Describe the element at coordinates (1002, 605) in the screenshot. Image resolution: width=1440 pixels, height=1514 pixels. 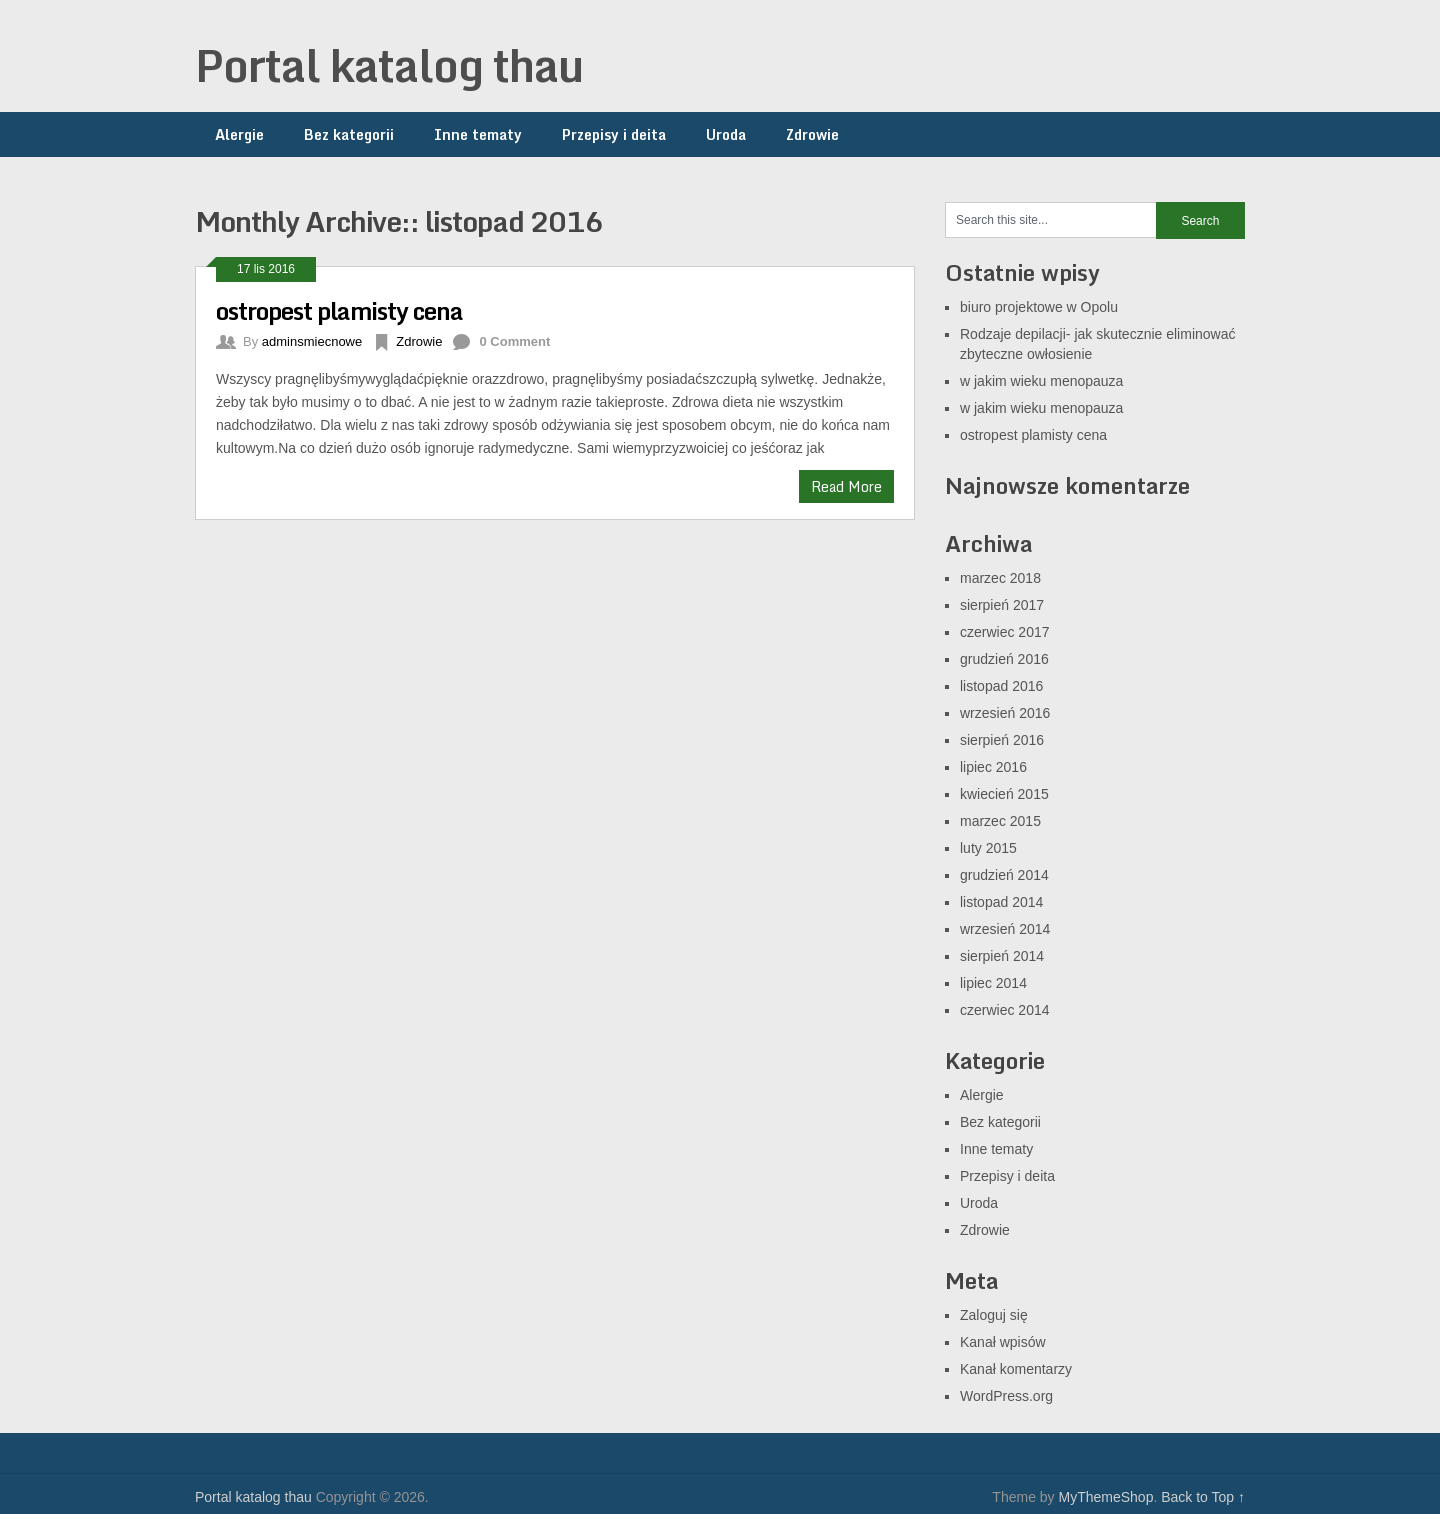
I see `sierpień 2017` at that location.